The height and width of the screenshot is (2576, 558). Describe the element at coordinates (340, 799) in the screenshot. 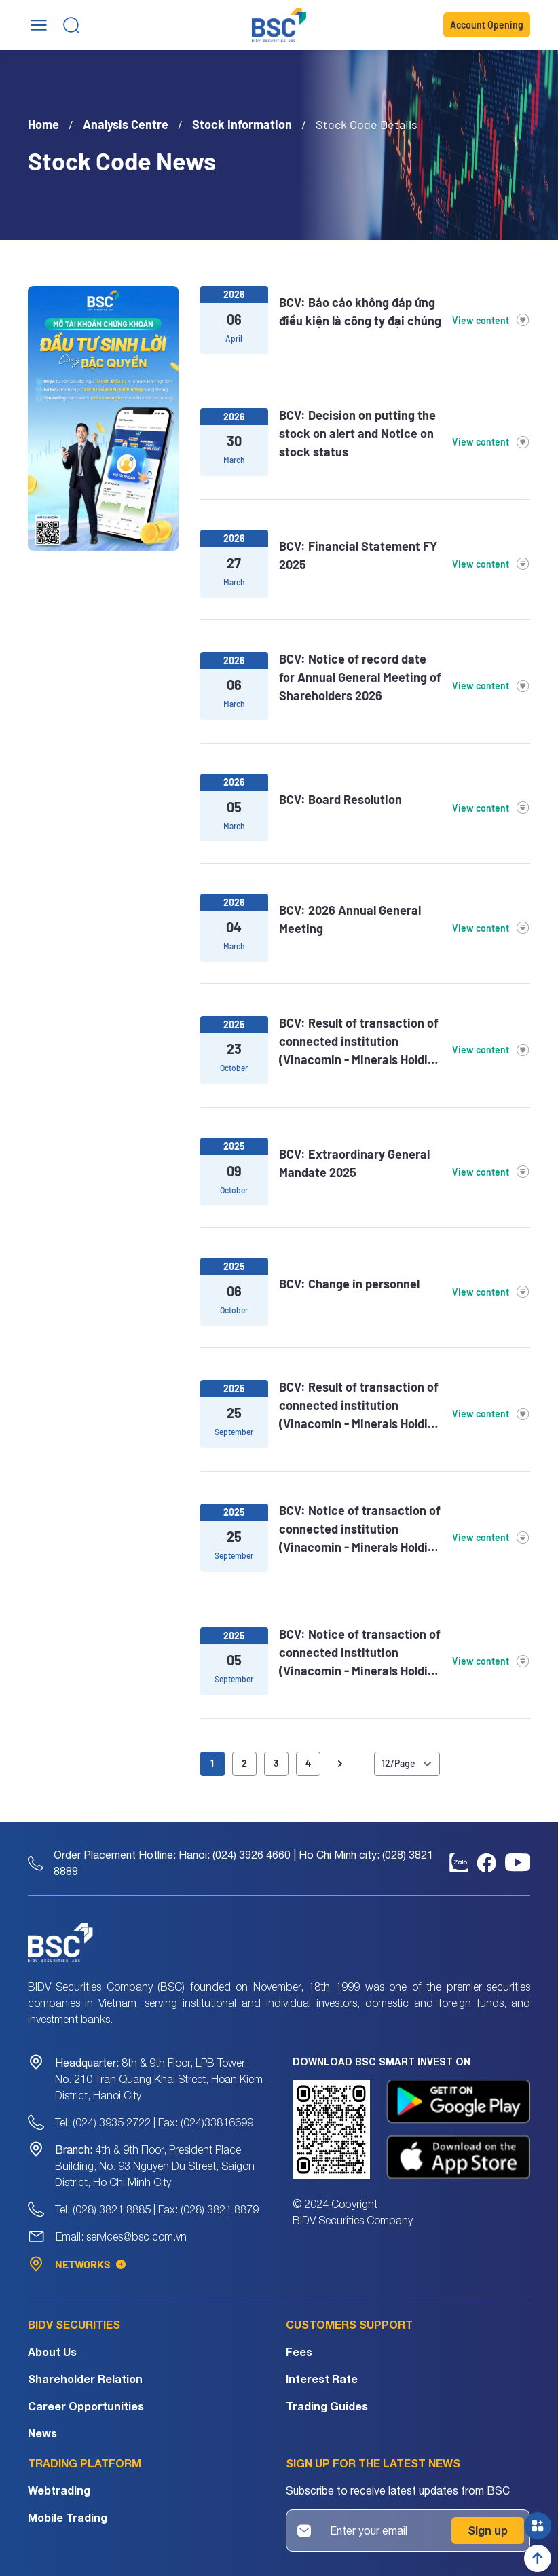

I see `BCV: Board Resolution` at that location.